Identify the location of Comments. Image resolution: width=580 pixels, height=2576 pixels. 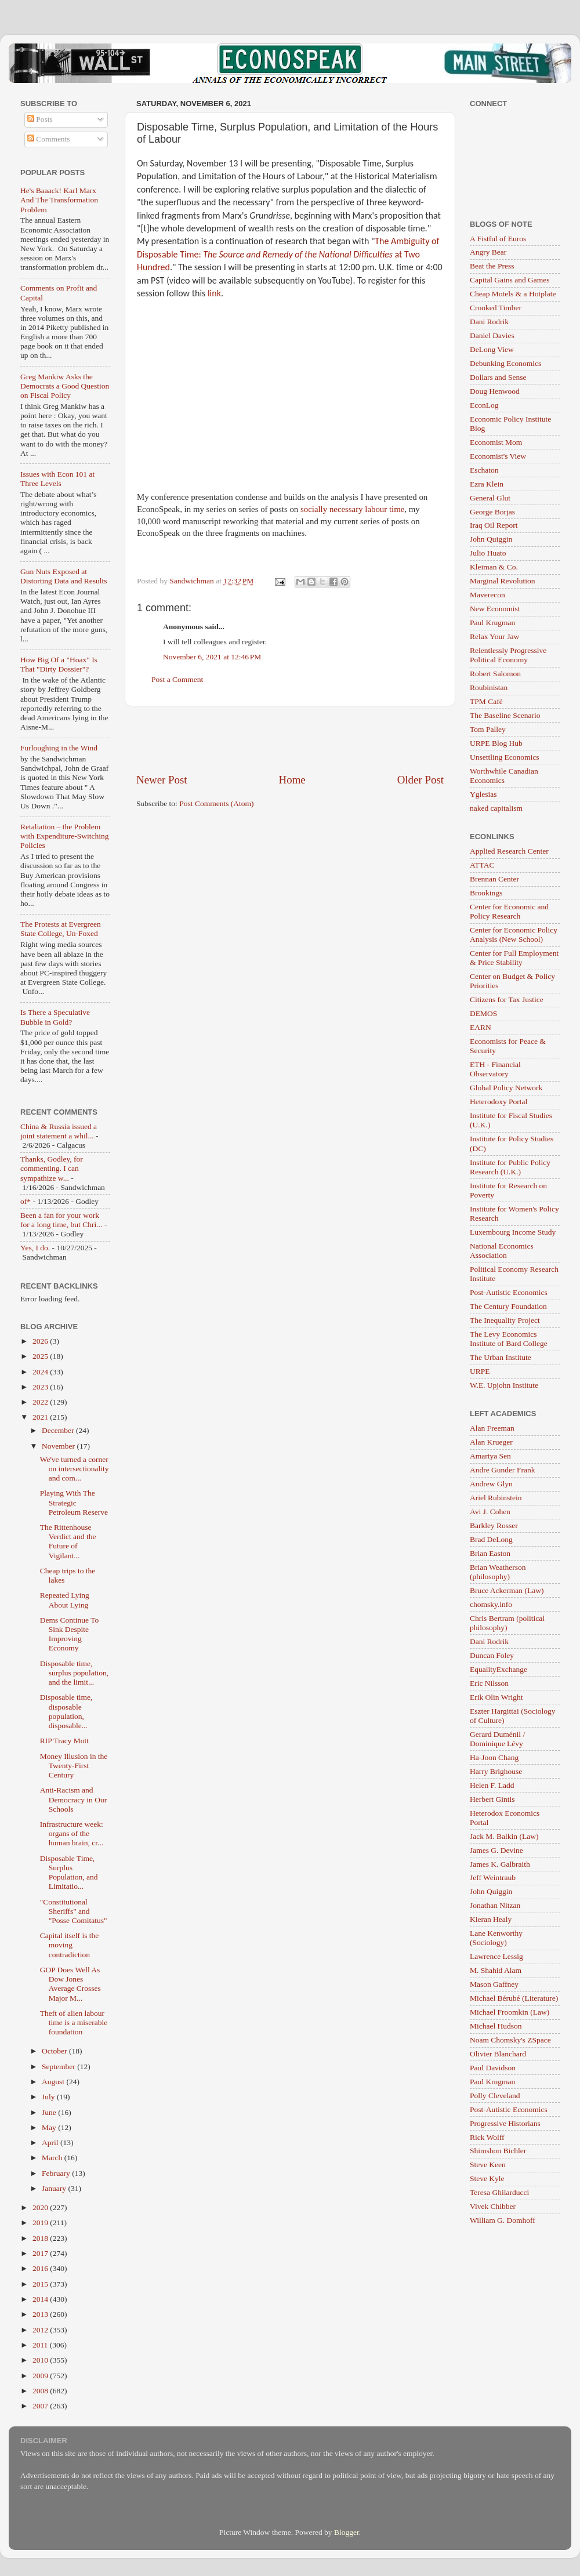
(48, 139).